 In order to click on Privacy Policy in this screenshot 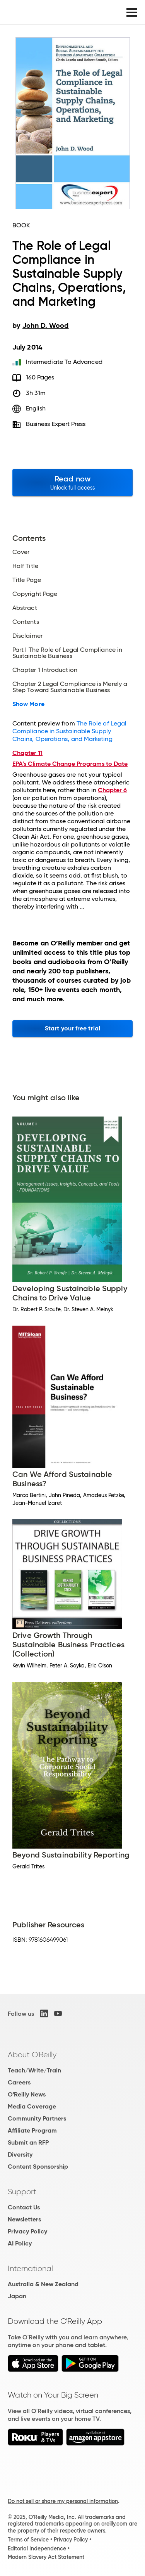, I will do `click(27, 2231)`.